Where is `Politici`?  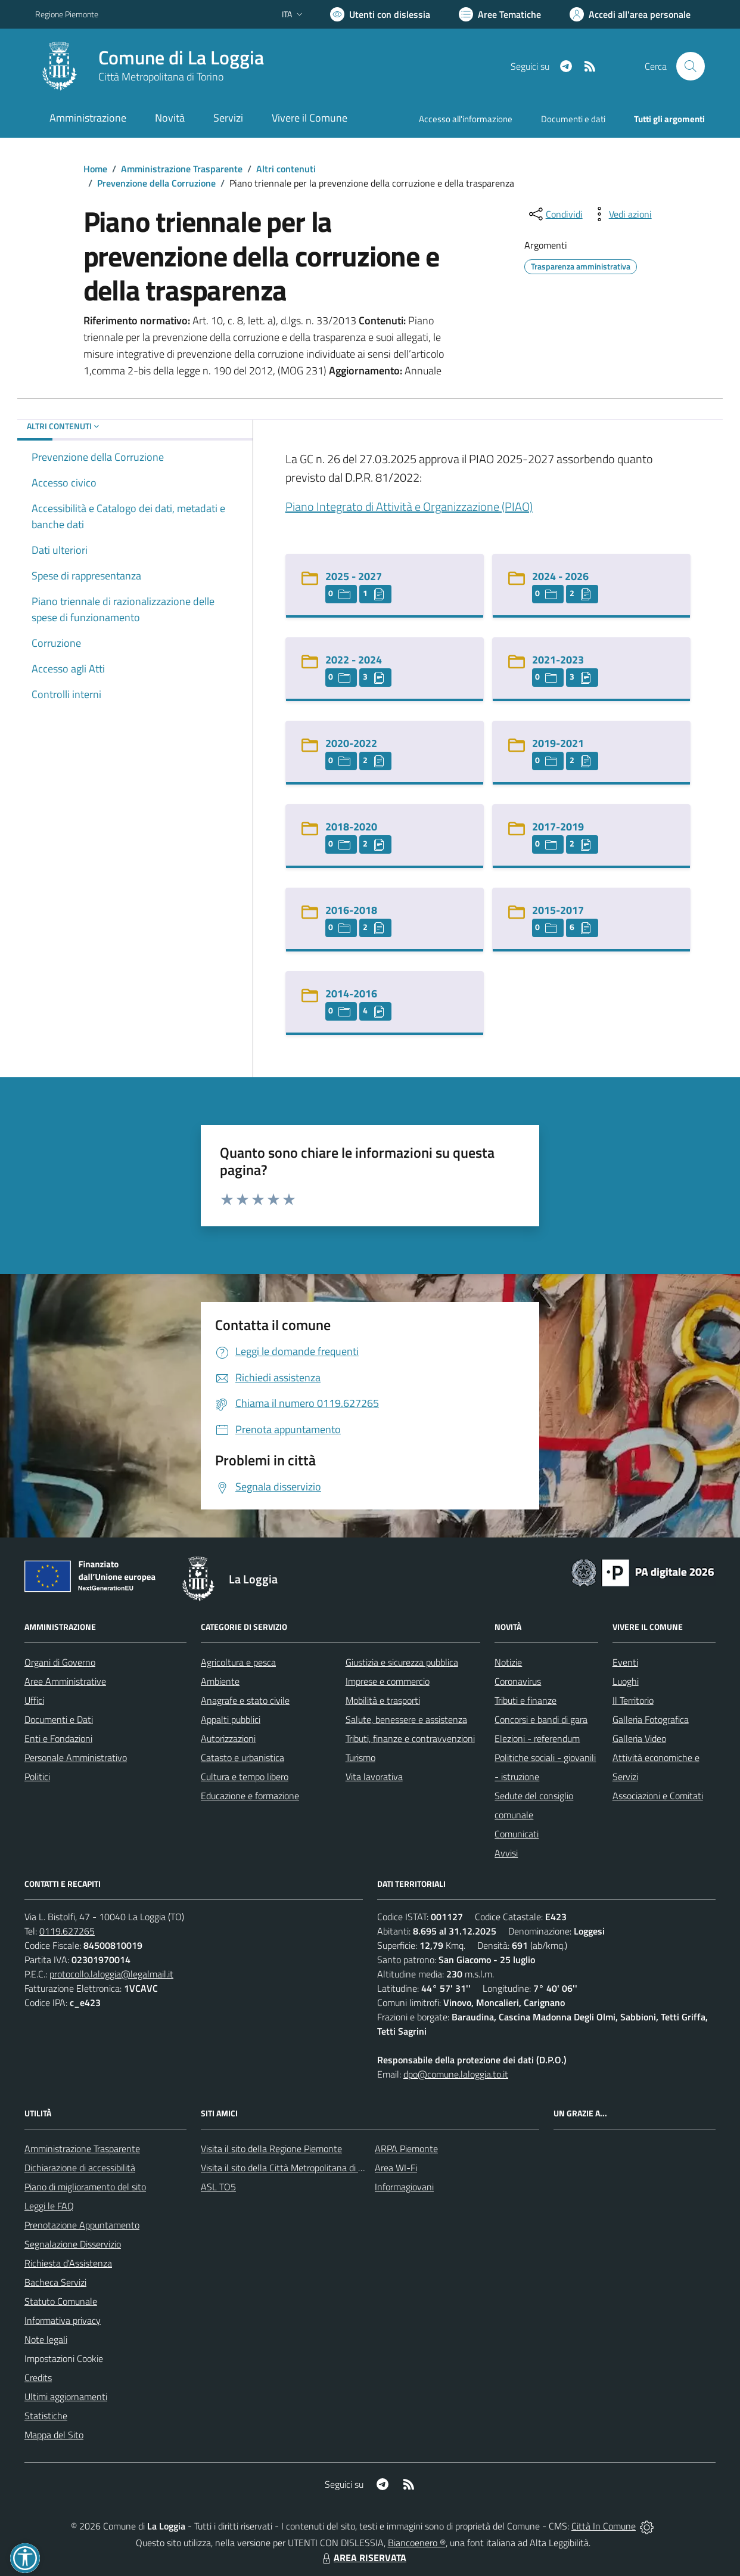
Politici is located at coordinates (37, 1776).